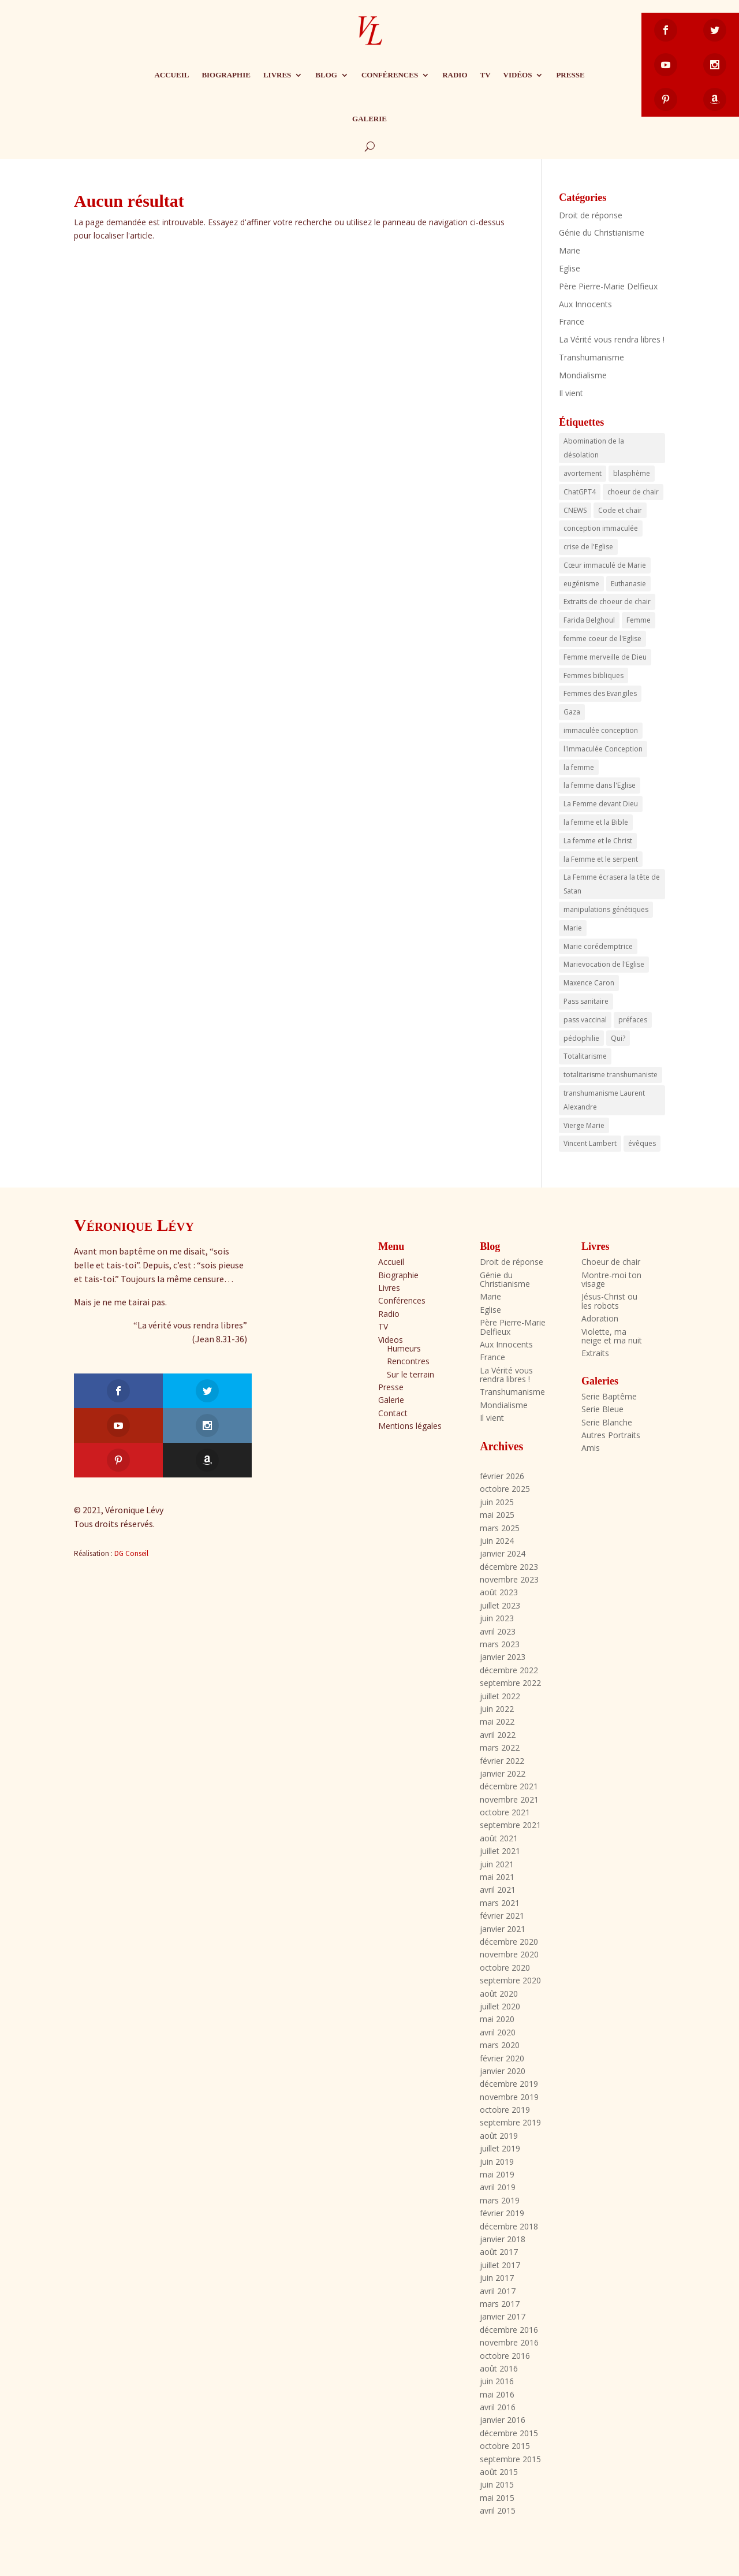 This screenshot has width=739, height=2576. What do you see at coordinates (642, 1143) in the screenshot?
I see `évêques [évêques (4 éléments)]` at bounding box center [642, 1143].